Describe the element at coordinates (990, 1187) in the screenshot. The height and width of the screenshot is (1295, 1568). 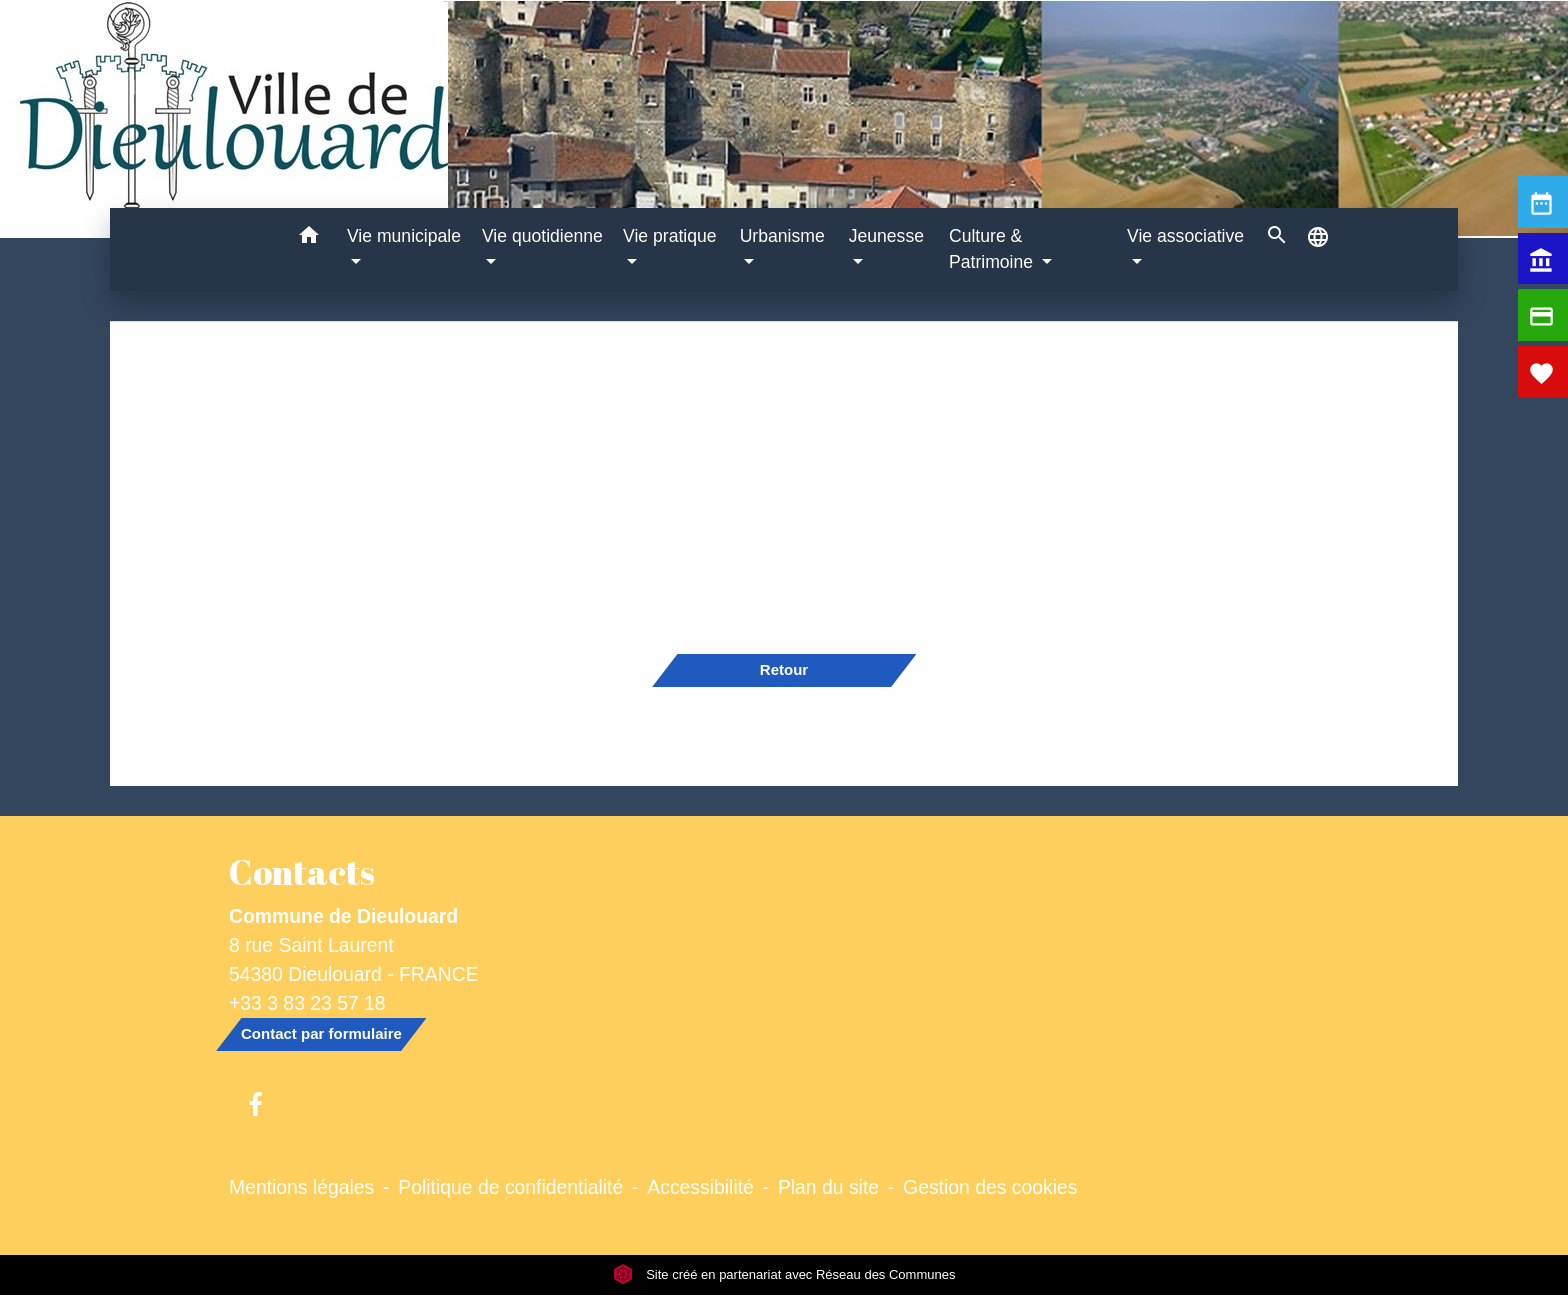
I see `Gestion des cookies` at that location.